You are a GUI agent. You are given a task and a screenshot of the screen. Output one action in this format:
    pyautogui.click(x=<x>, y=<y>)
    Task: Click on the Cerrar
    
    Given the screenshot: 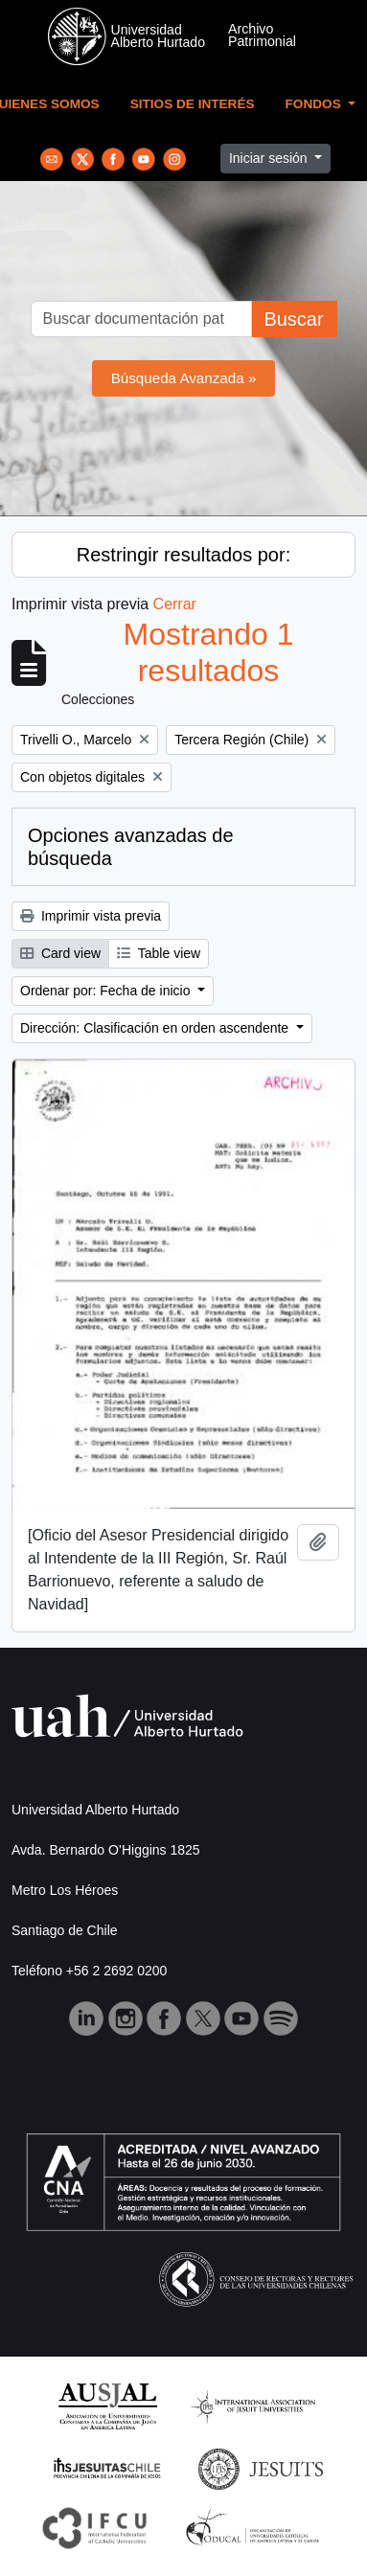 What is the action you would take?
    pyautogui.click(x=174, y=604)
    